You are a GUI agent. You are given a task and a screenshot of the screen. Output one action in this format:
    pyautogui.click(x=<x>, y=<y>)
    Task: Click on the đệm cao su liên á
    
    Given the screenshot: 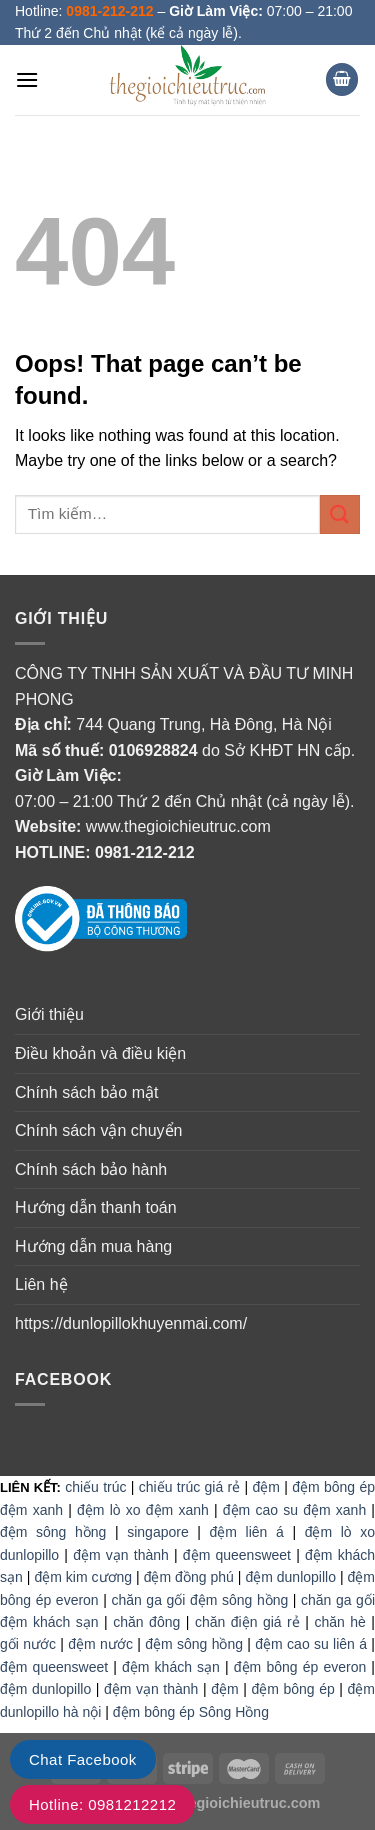 What is the action you would take?
    pyautogui.click(x=311, y=1644)
    